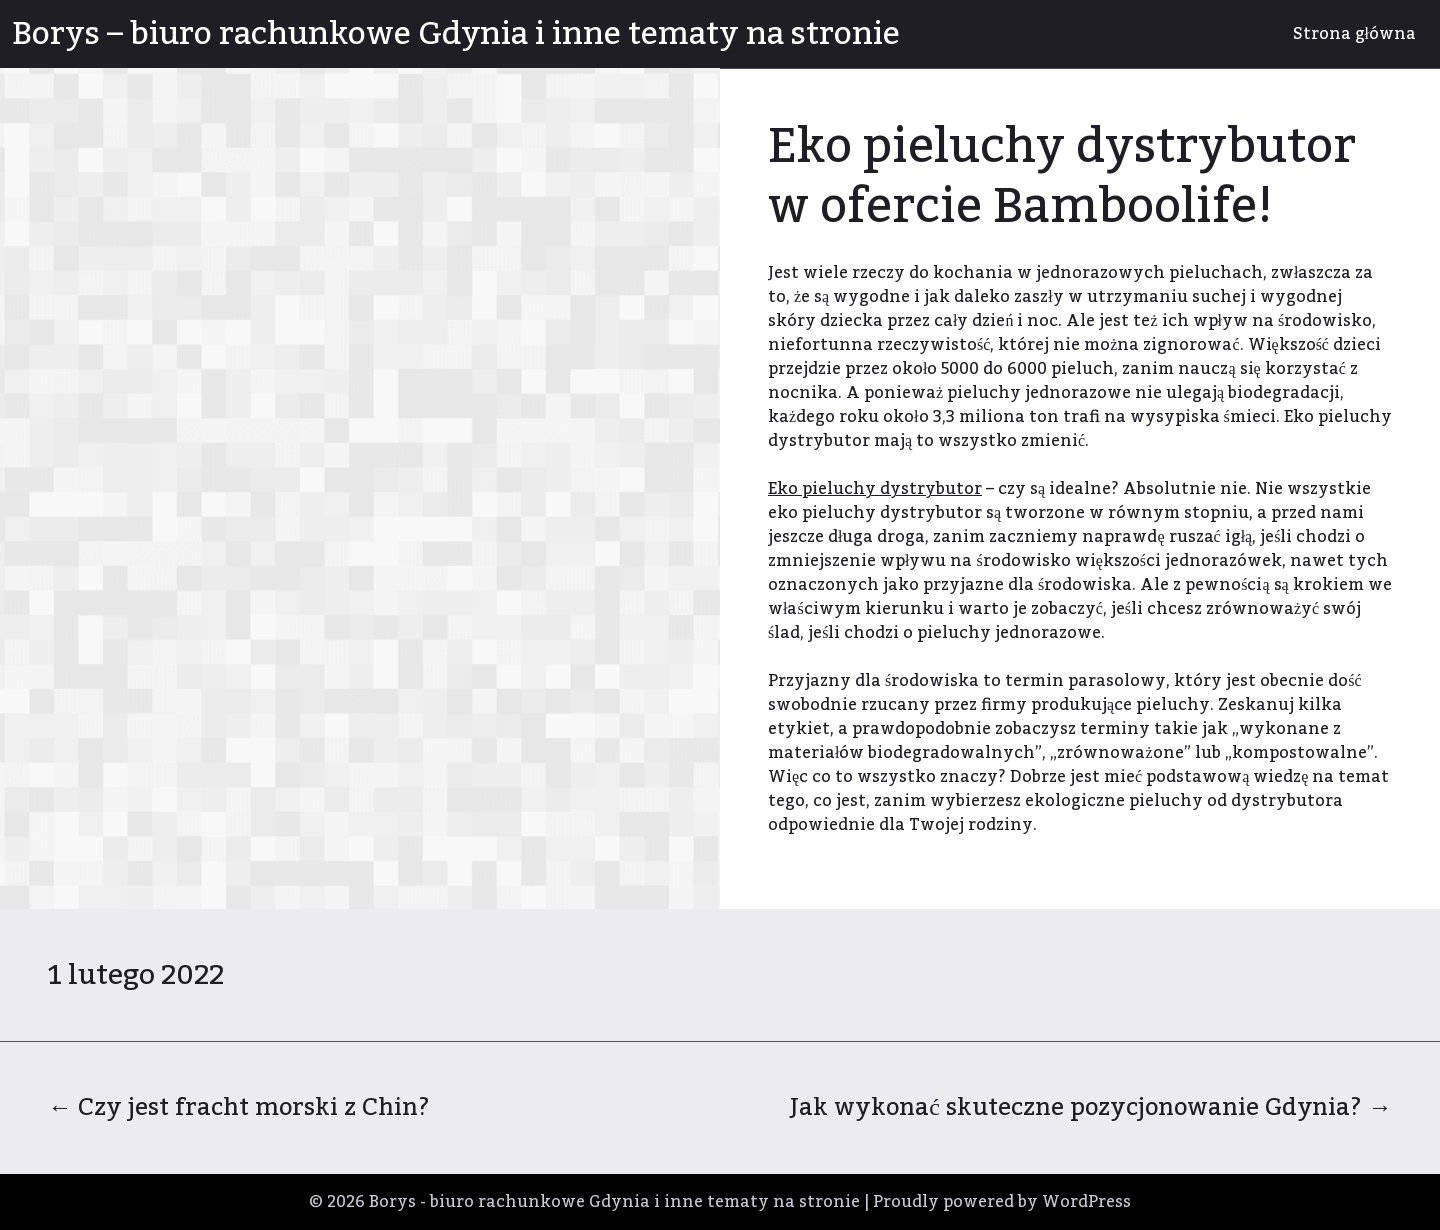 The width and height of the screenshot is (1440, 1230). I want to click on Czy jest fracht morski z Chin?, so click(239, 1107).